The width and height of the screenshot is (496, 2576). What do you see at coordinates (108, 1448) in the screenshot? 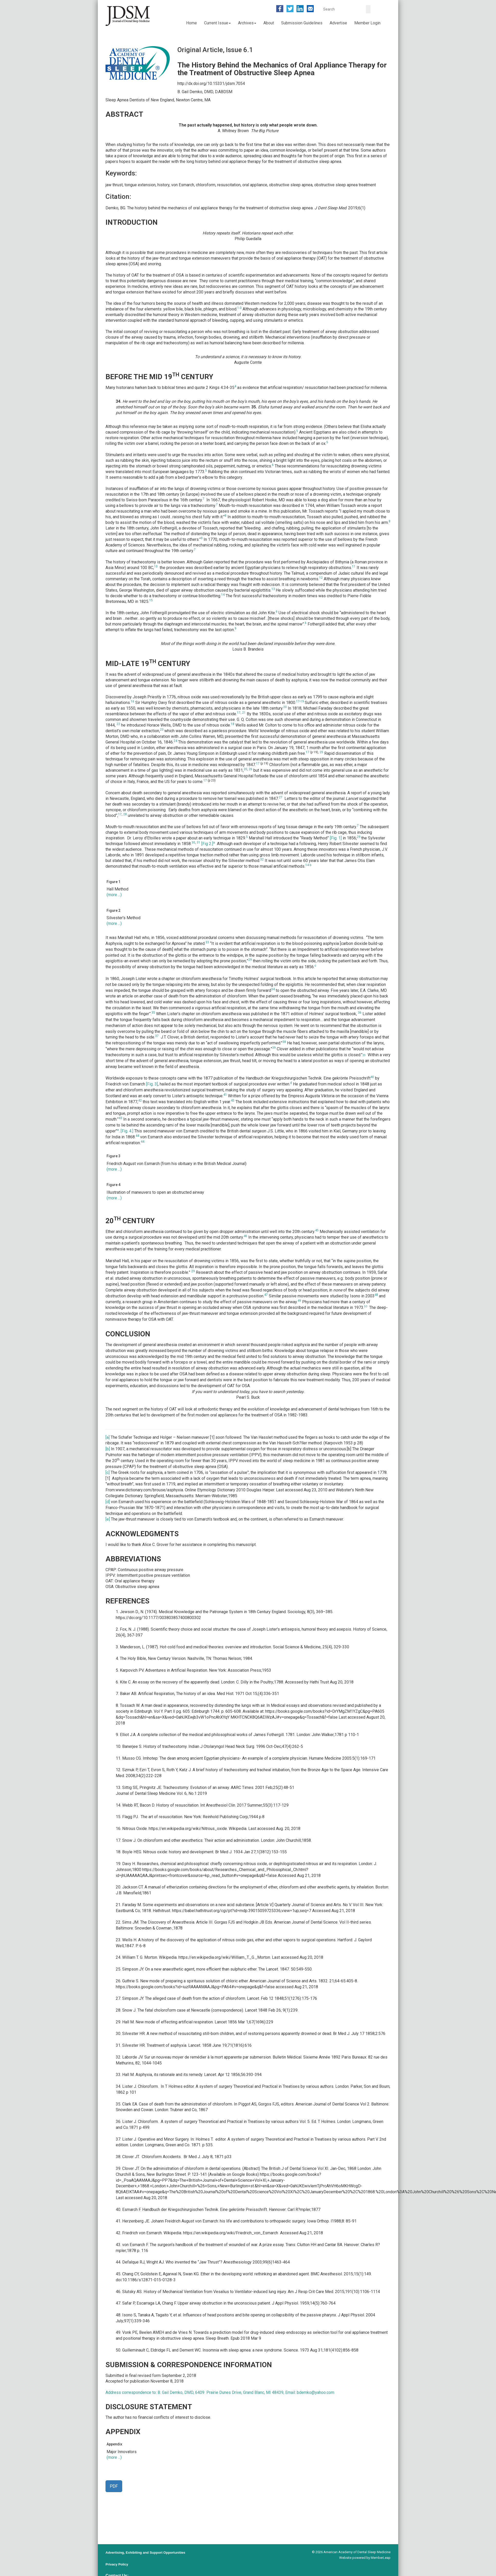
I see `[b]` at bounding box center [108, 1448].